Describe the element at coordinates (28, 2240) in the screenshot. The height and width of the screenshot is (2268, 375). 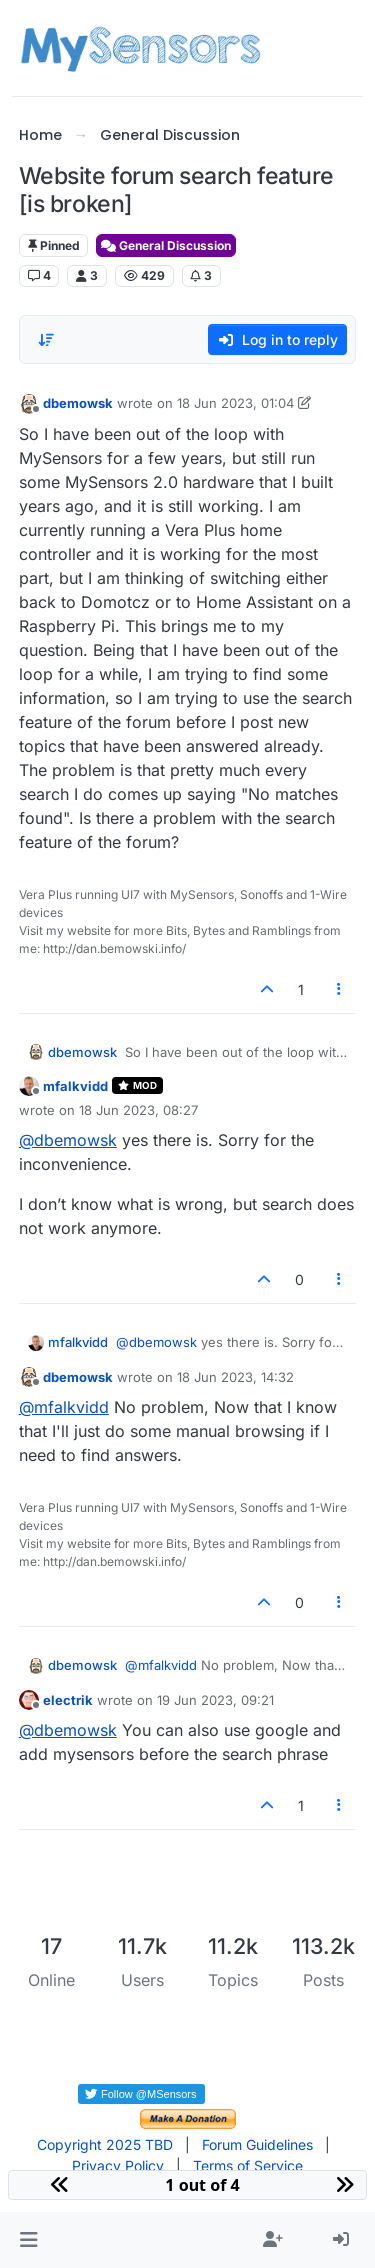
I see `[button]` at that location.